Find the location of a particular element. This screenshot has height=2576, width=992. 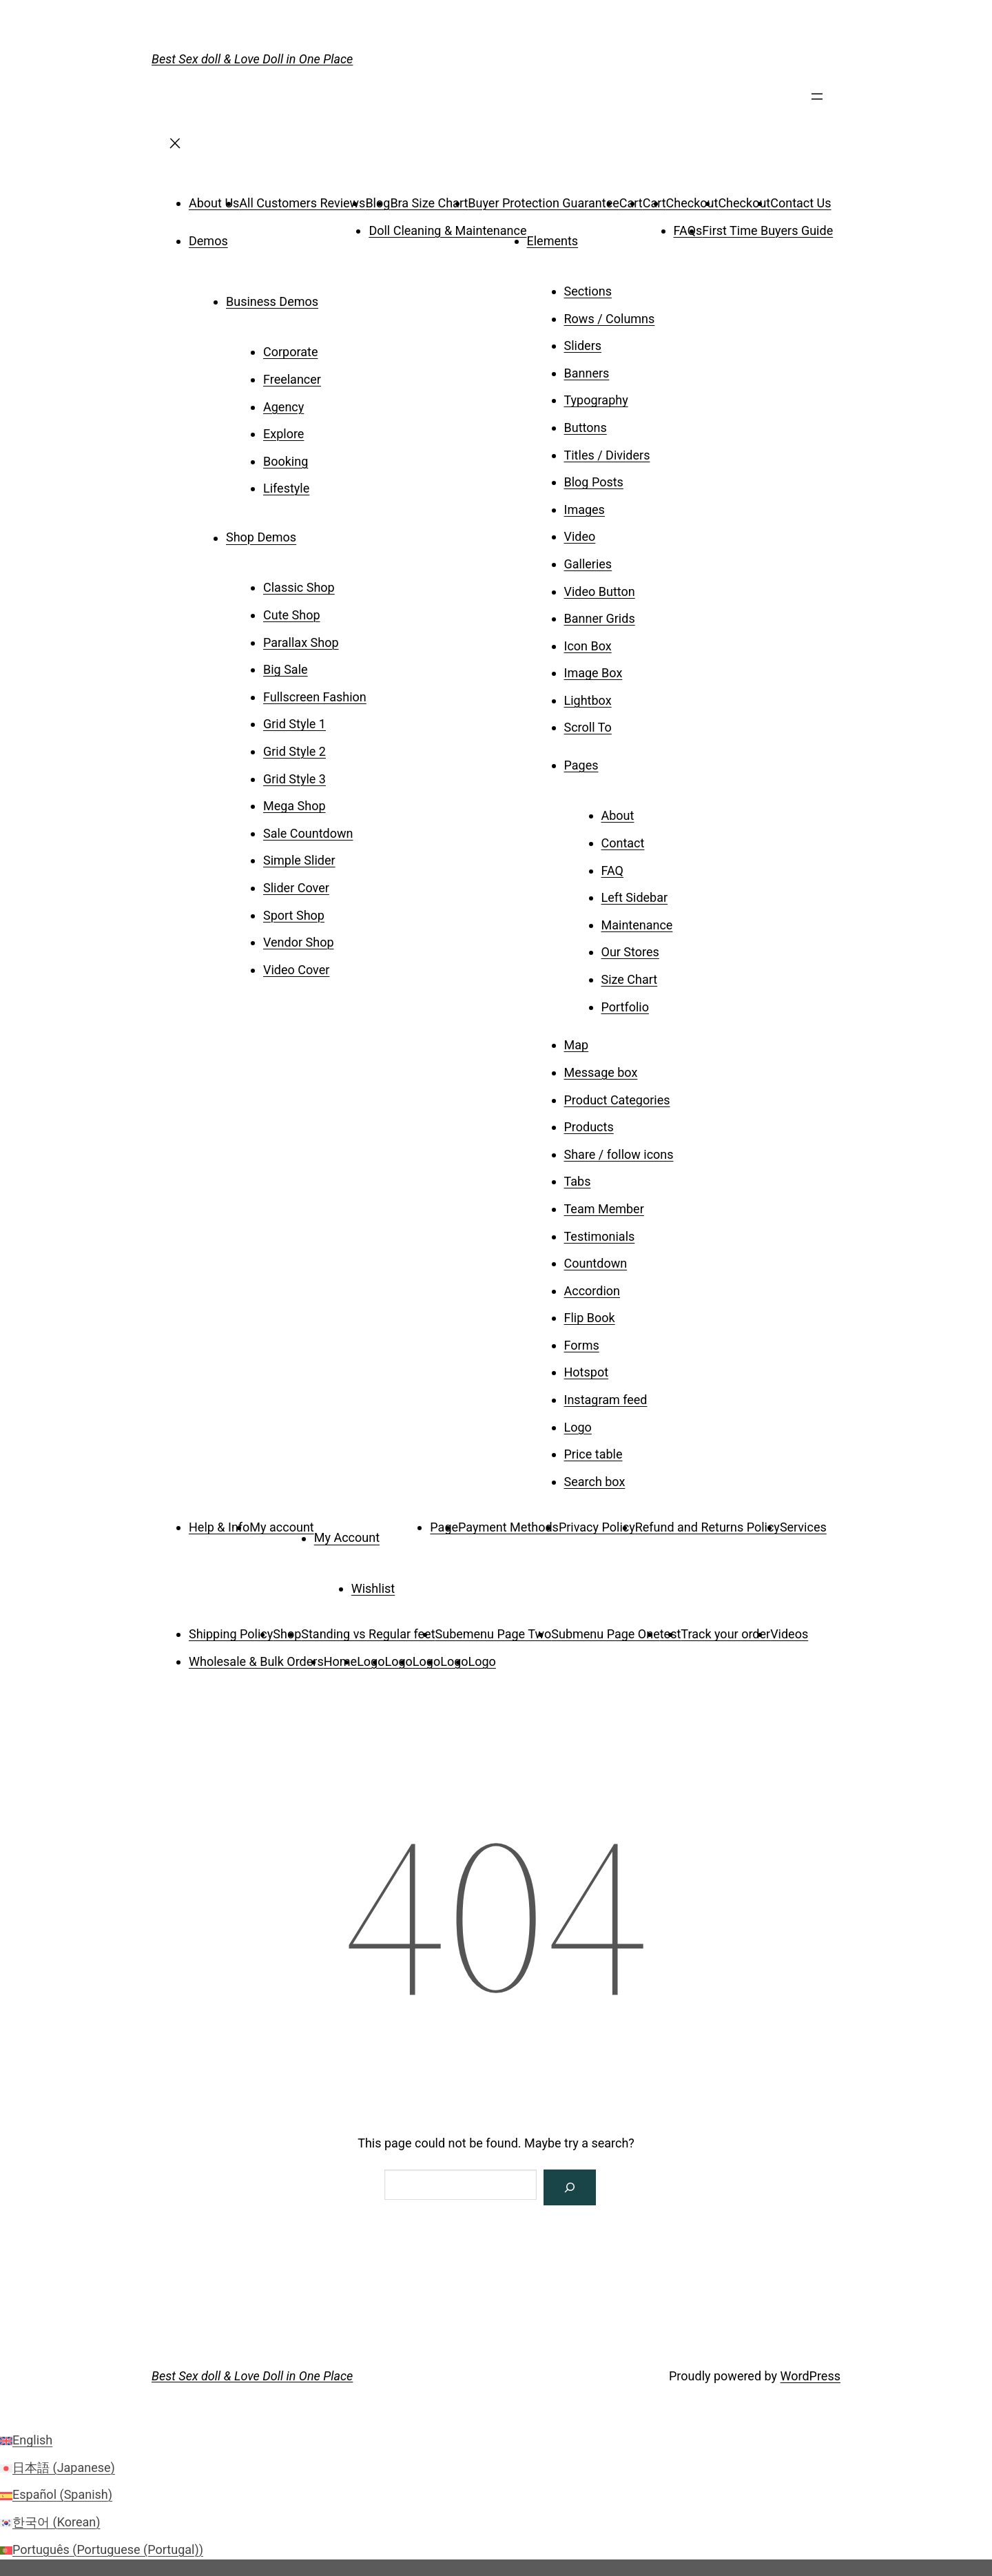

Search box is located at coordinates (595, 1481).